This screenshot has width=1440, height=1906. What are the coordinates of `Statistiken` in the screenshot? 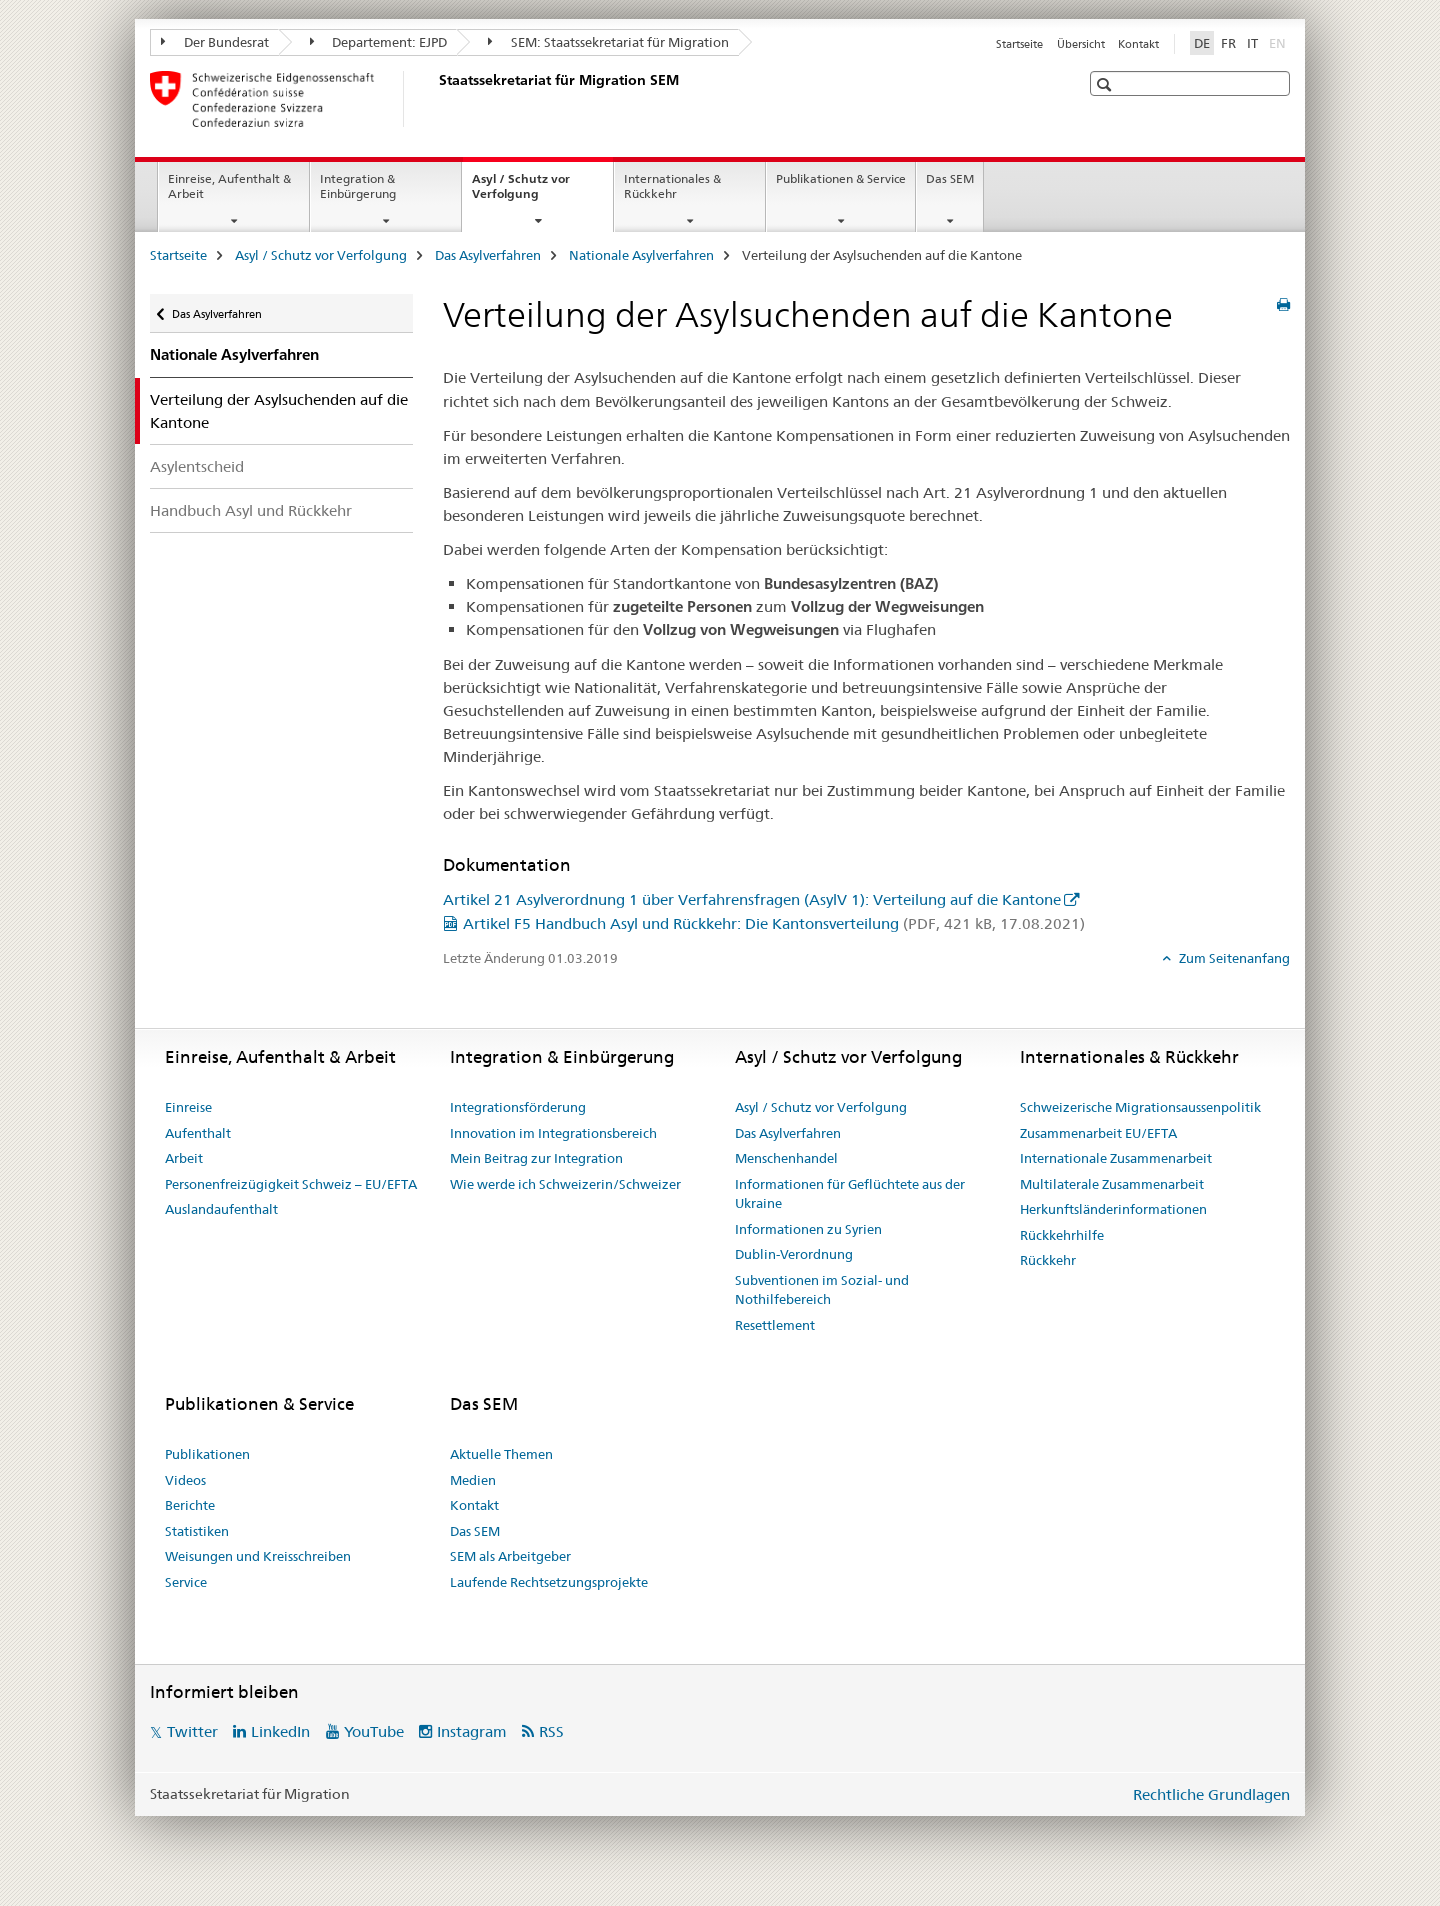 It's located at (197, 1531).